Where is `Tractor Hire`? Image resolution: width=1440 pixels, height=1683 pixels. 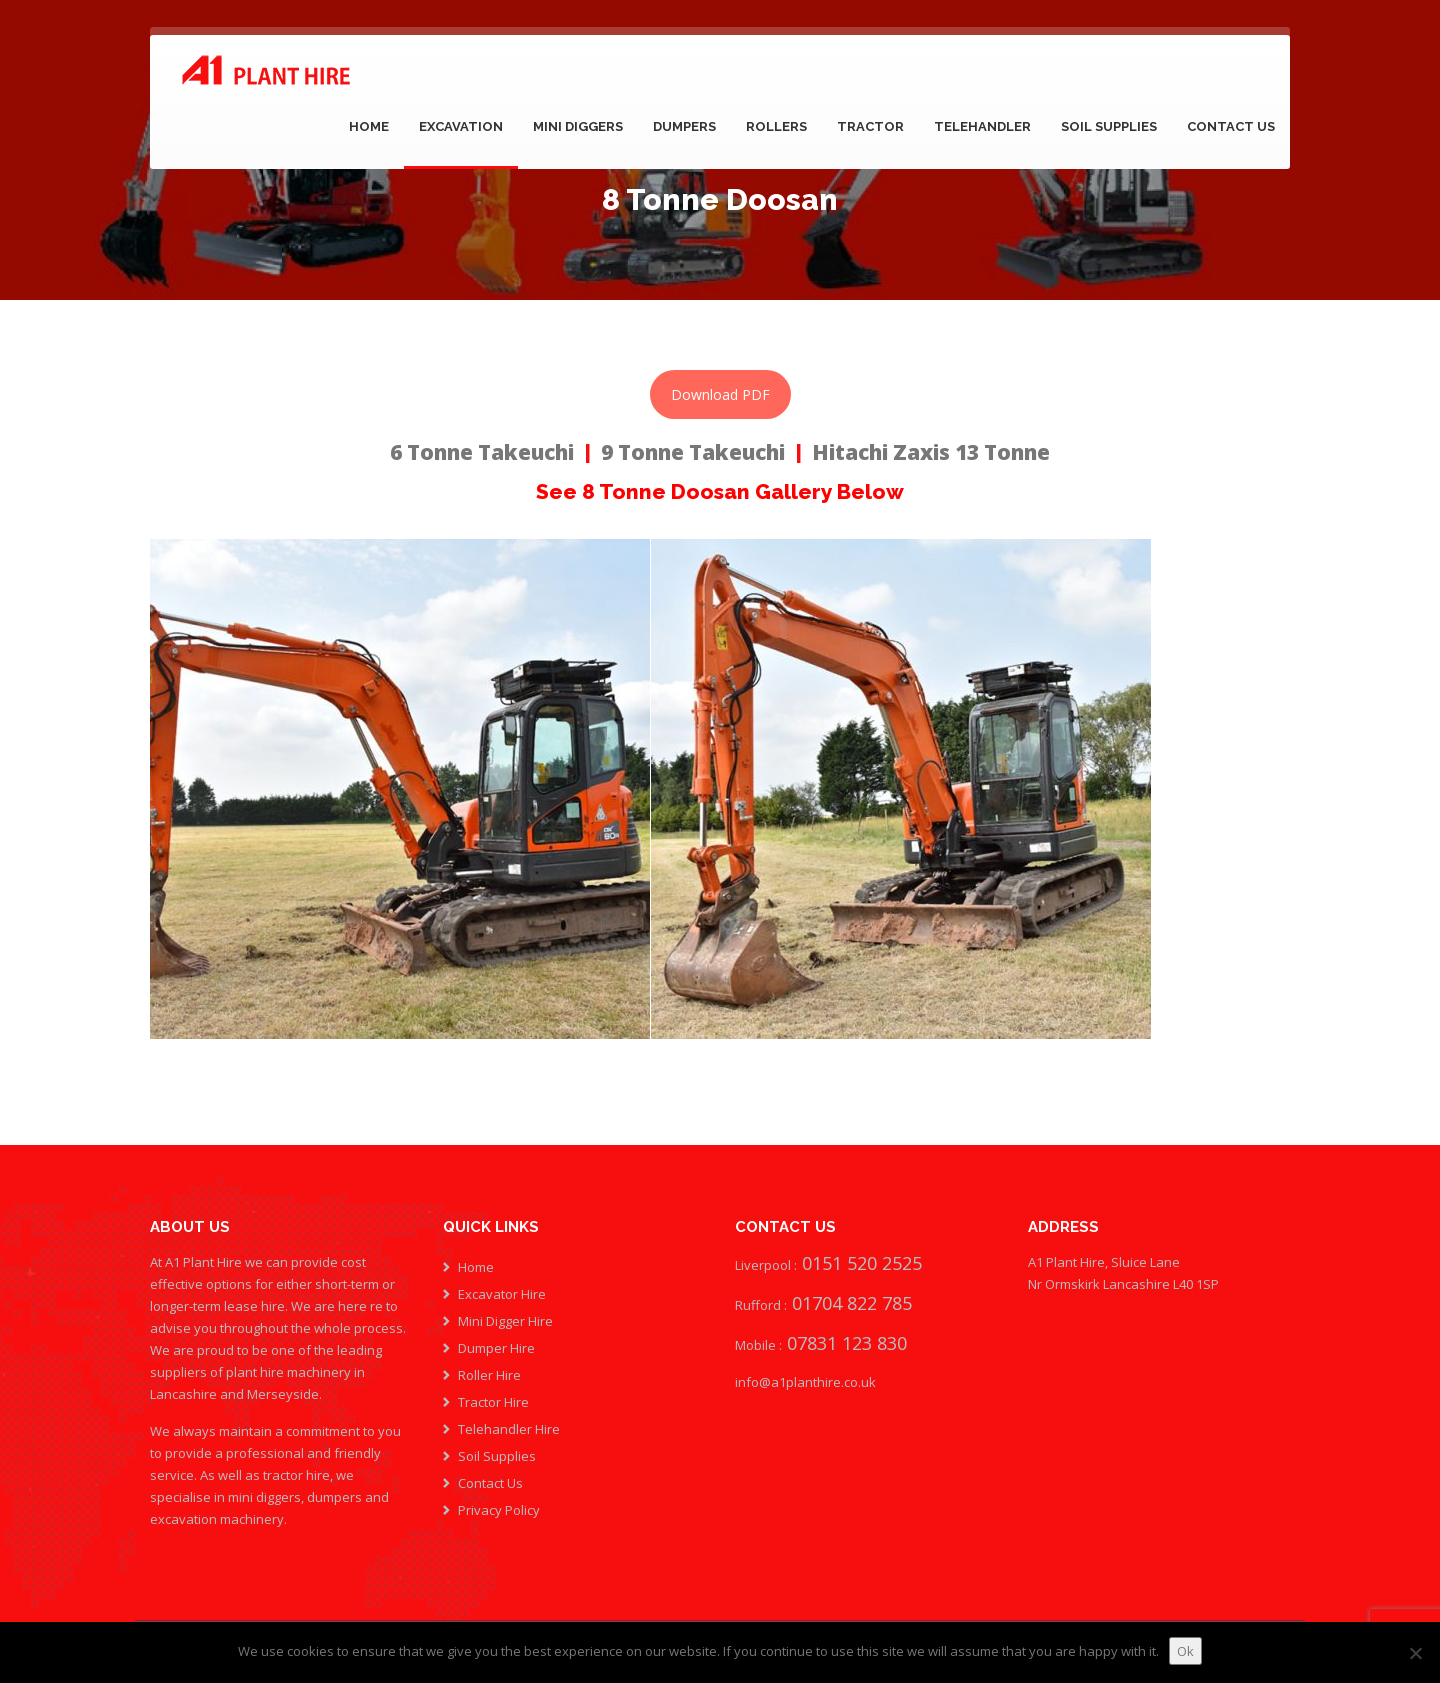 Tractor Hire is located at coordinates (493, 1402).